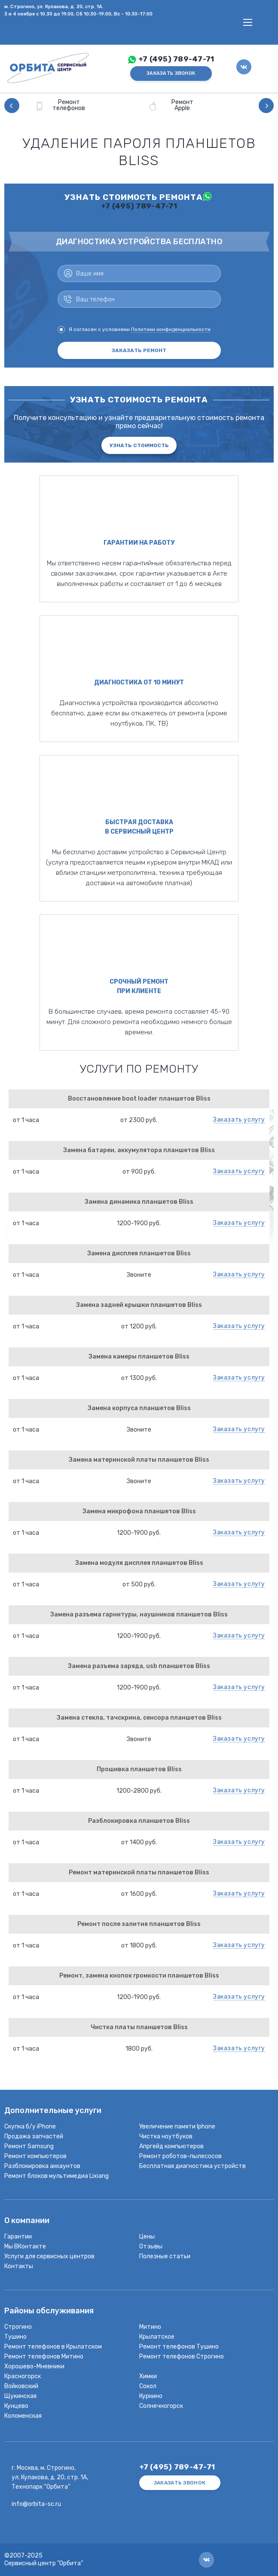 The width and height of the screenshot is (278, 2576). Describe the element at coordinates (33, 2136) in the screenshot. I see `Продажа запчастей` at that location.